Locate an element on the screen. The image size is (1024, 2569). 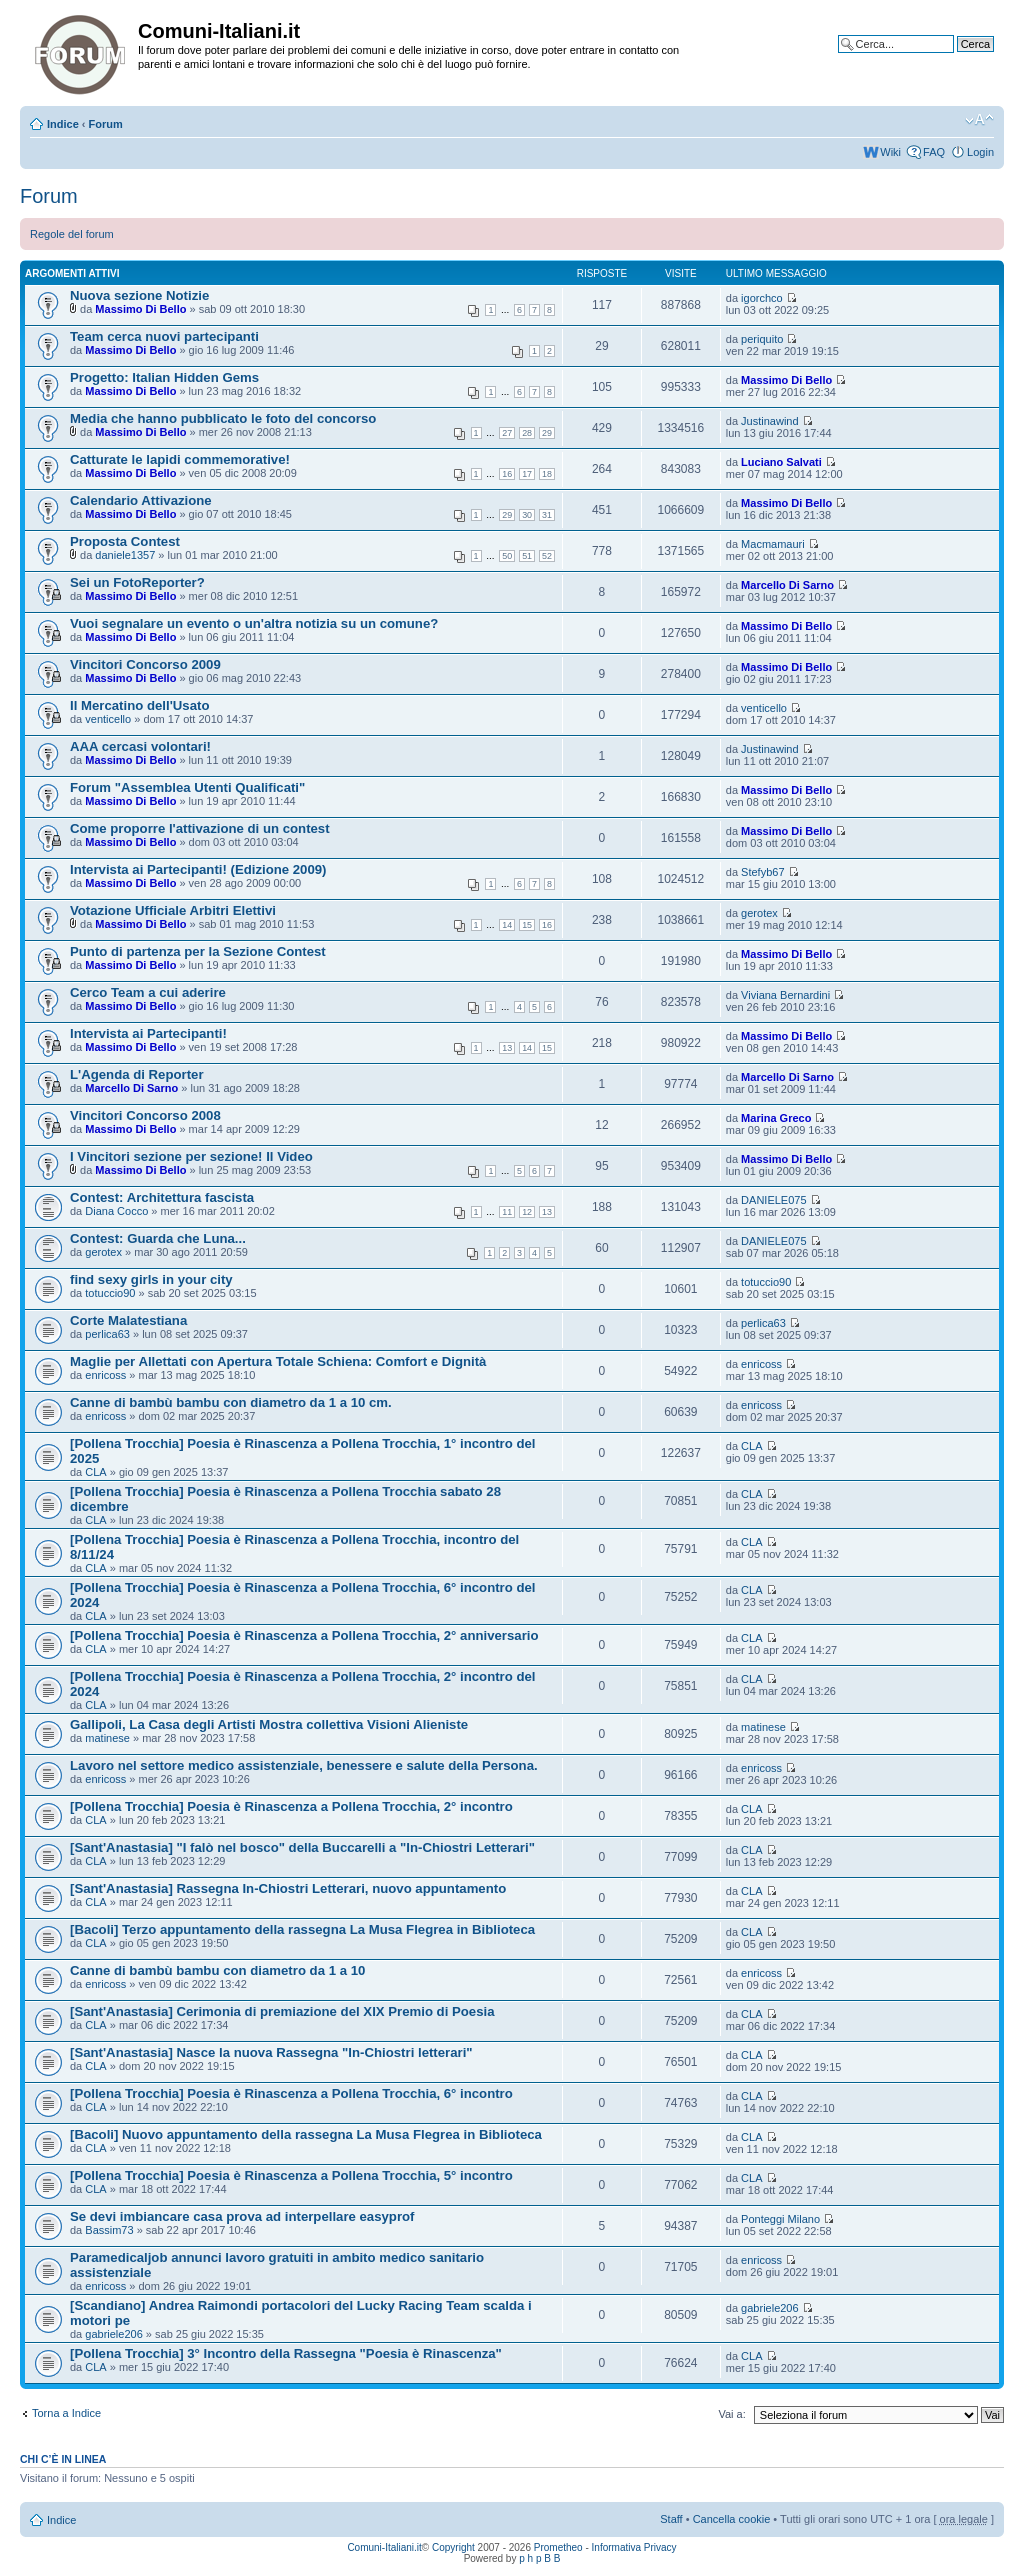
[Pollena Trocchia] Poesia è Rinascenza a Pollena Trocchia, 2° anniversario is located at coordinates (304, 1635).